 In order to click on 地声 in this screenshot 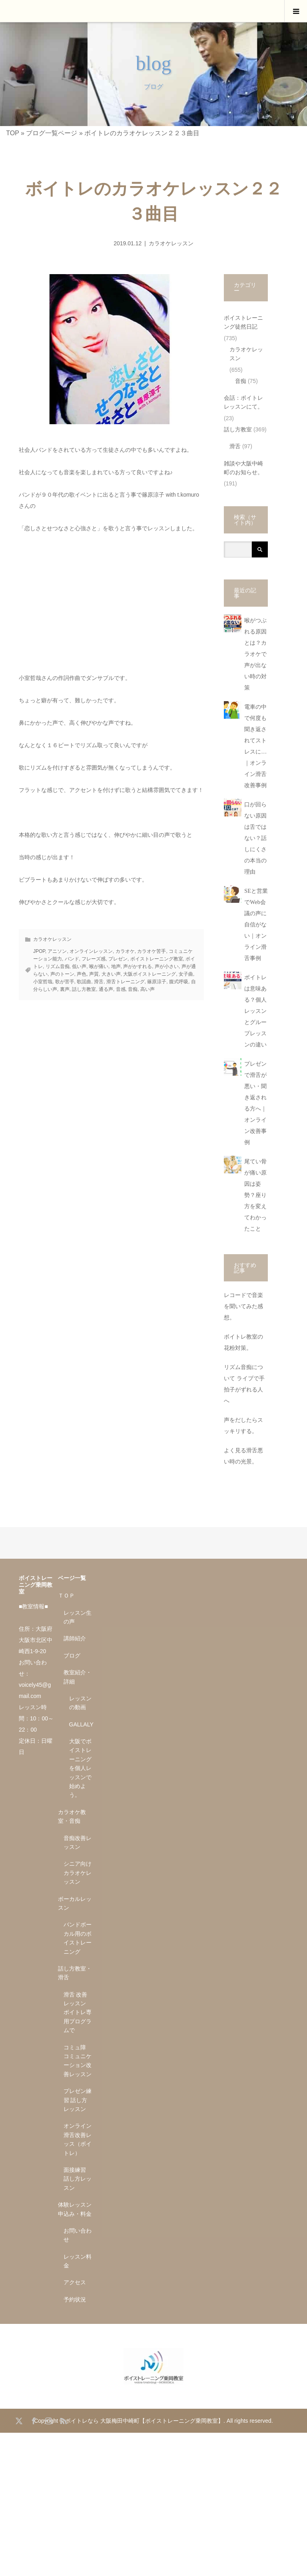, I will do `click(116, 966)`.